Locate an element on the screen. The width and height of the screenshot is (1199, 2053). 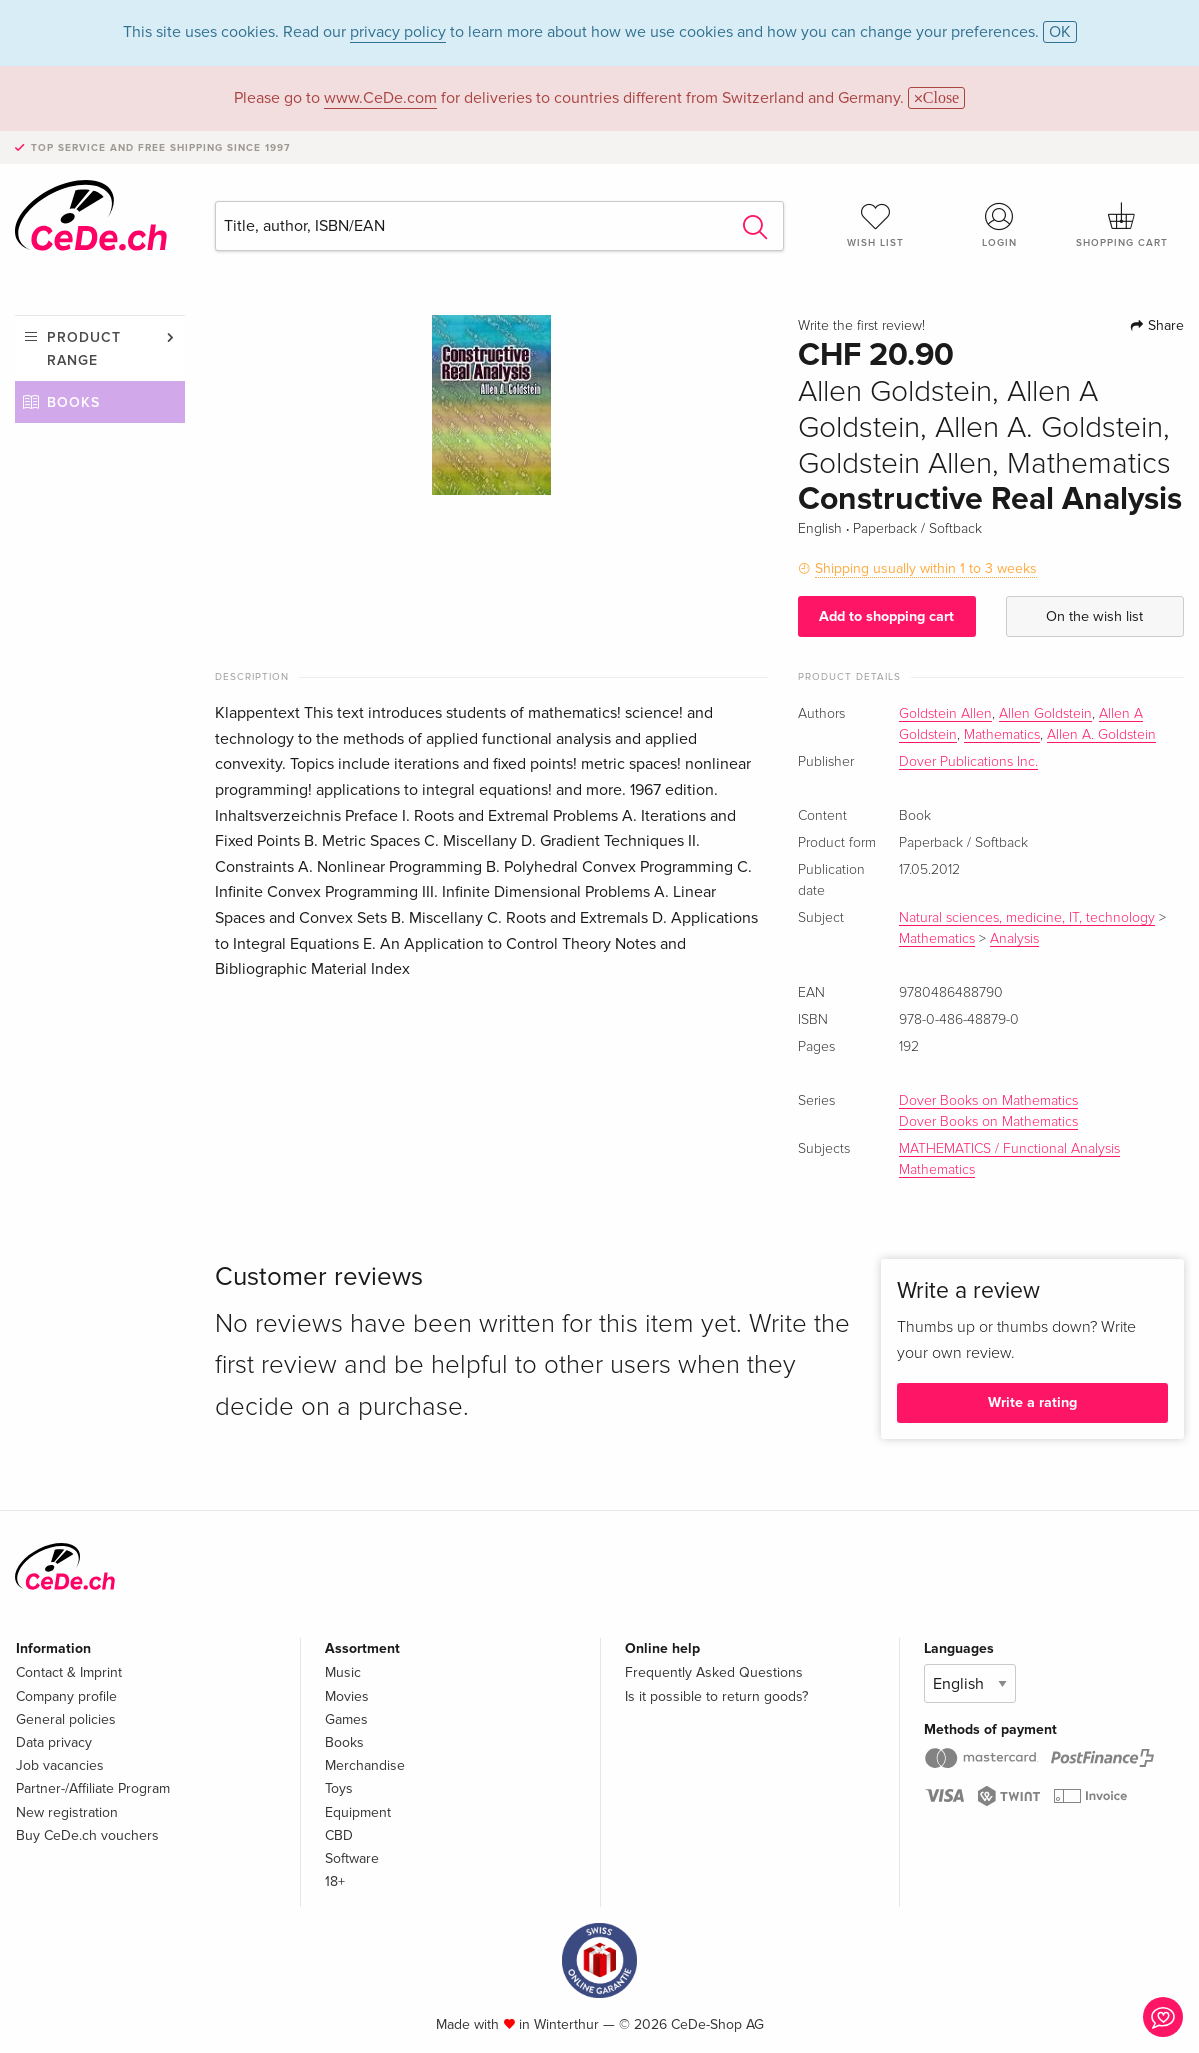
Contact & Imprint is located at coordinates (69, 1672).